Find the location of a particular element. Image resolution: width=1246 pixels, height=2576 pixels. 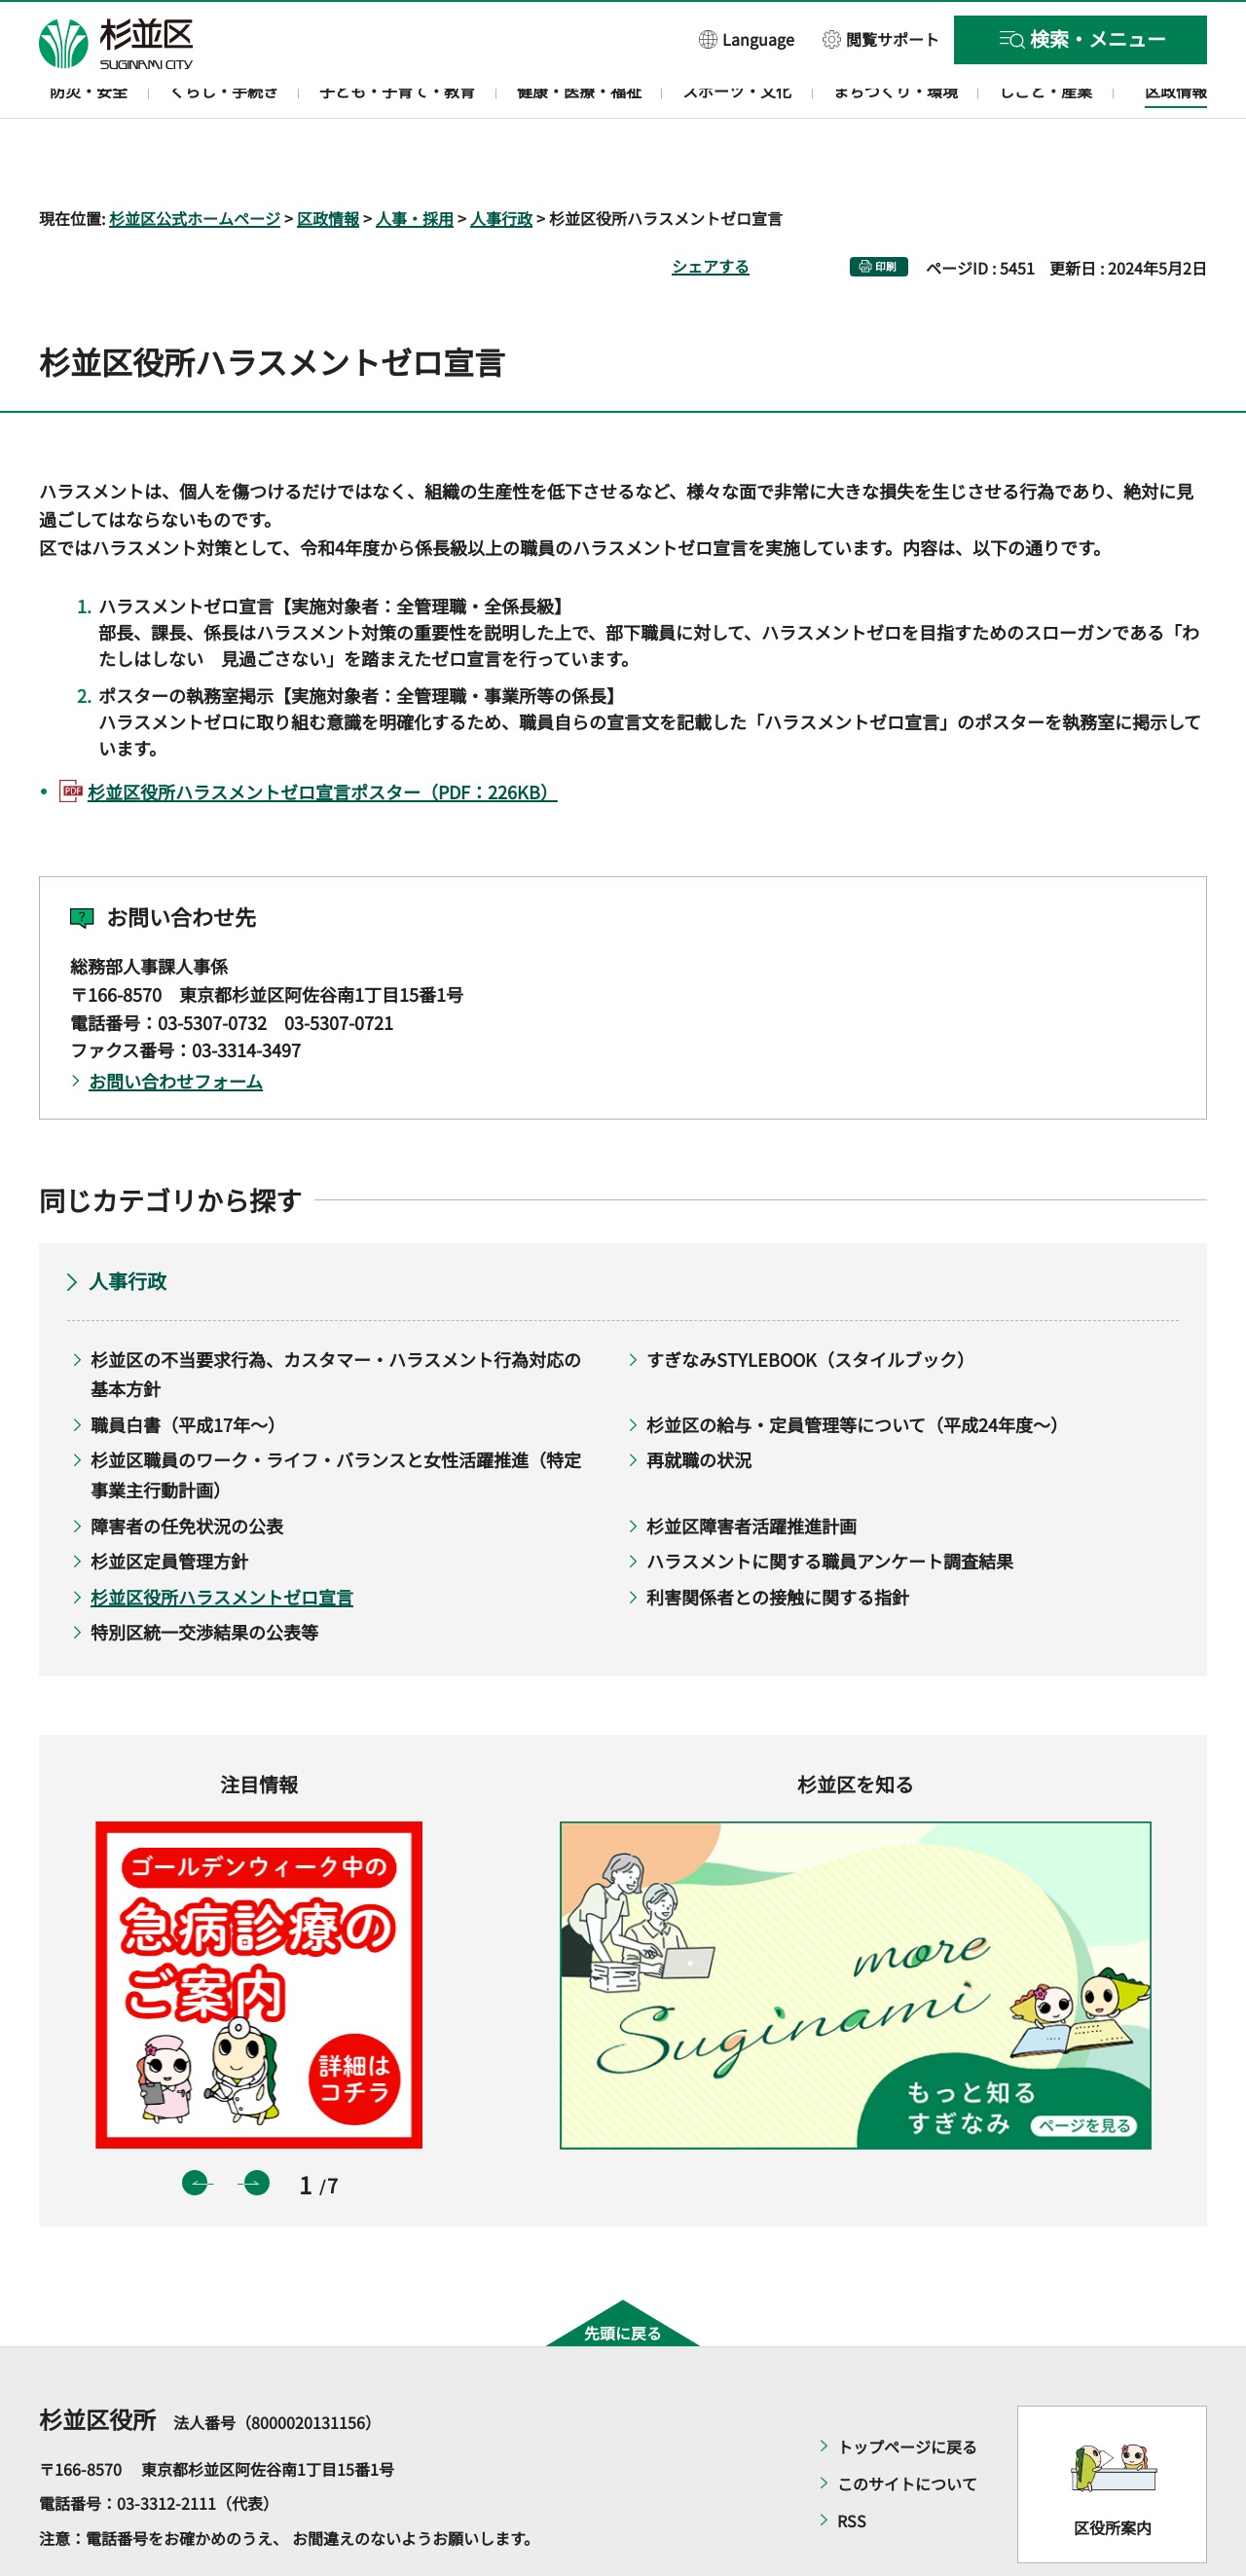

人事・採用 is located at coordinates (415, 161).